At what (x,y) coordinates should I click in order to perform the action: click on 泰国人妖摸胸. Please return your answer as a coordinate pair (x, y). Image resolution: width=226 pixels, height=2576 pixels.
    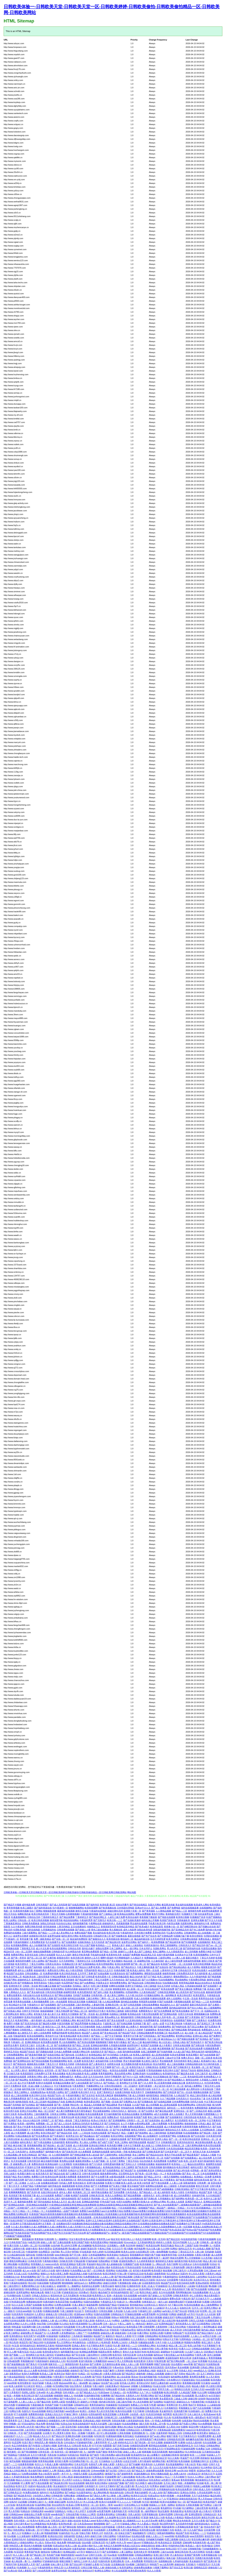
    Looking at the image, I should click on (214, 2111).